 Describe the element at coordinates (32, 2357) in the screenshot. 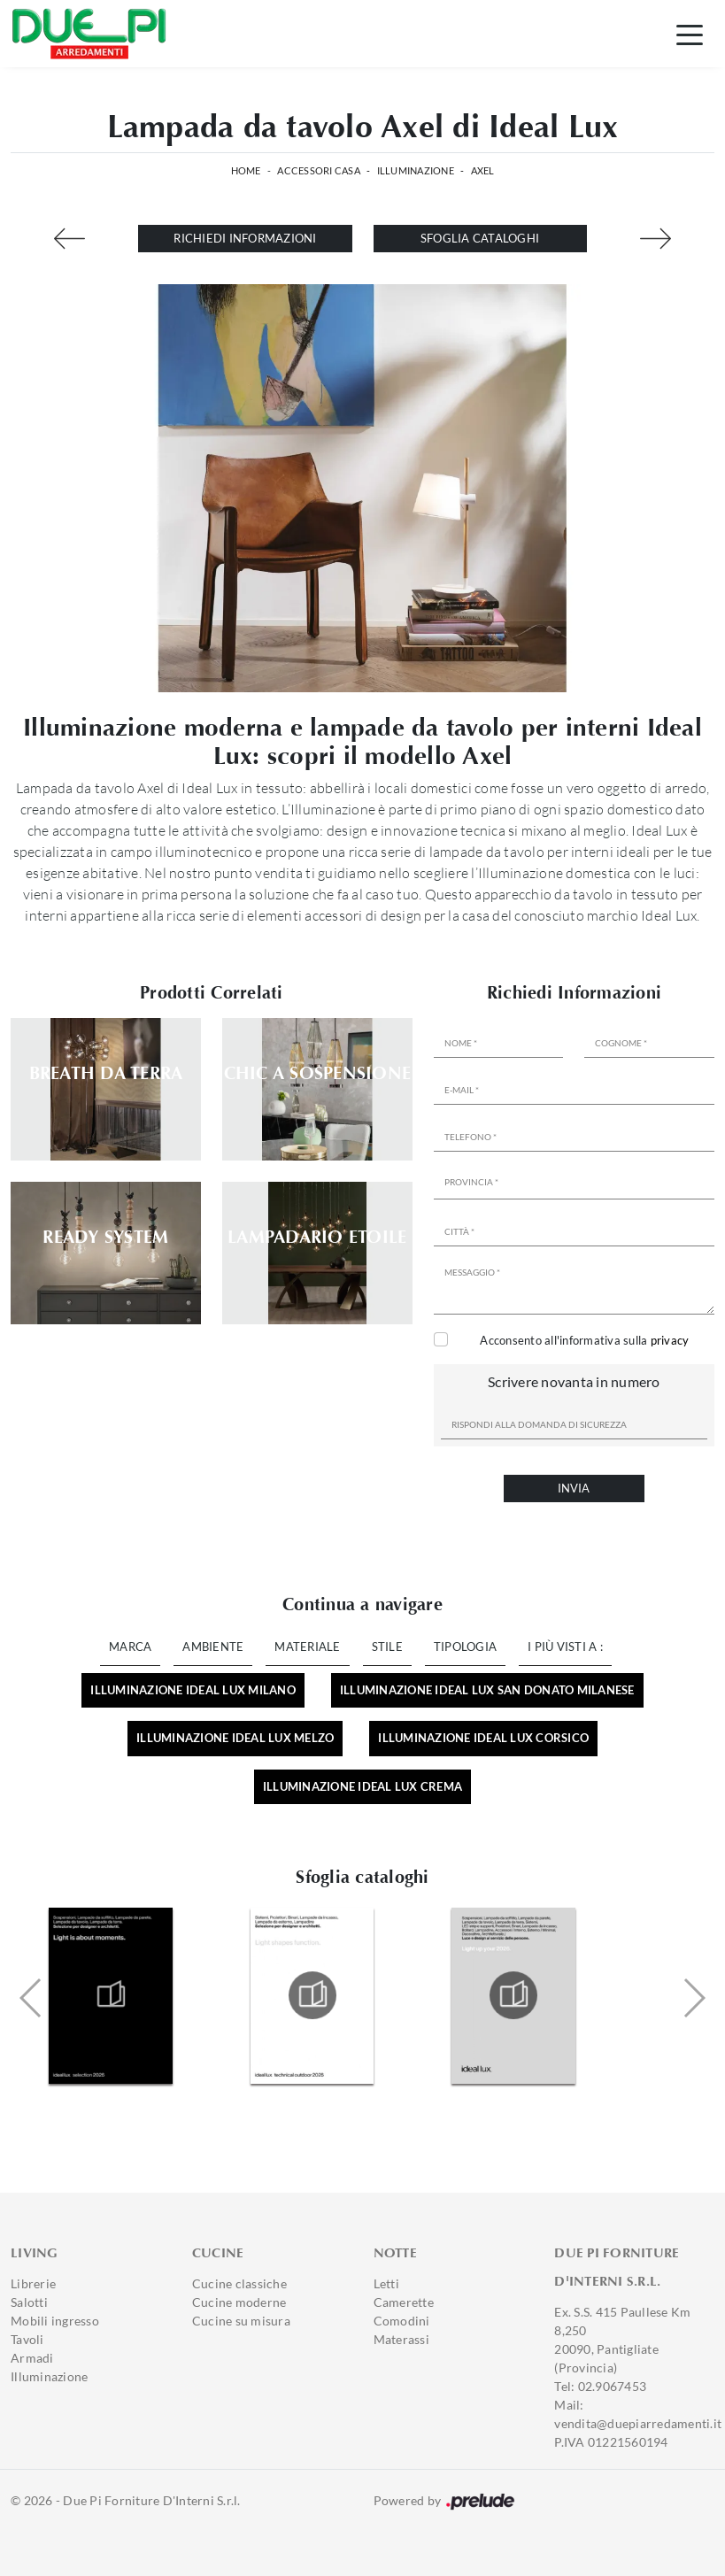

I see `Armadi` at that location.